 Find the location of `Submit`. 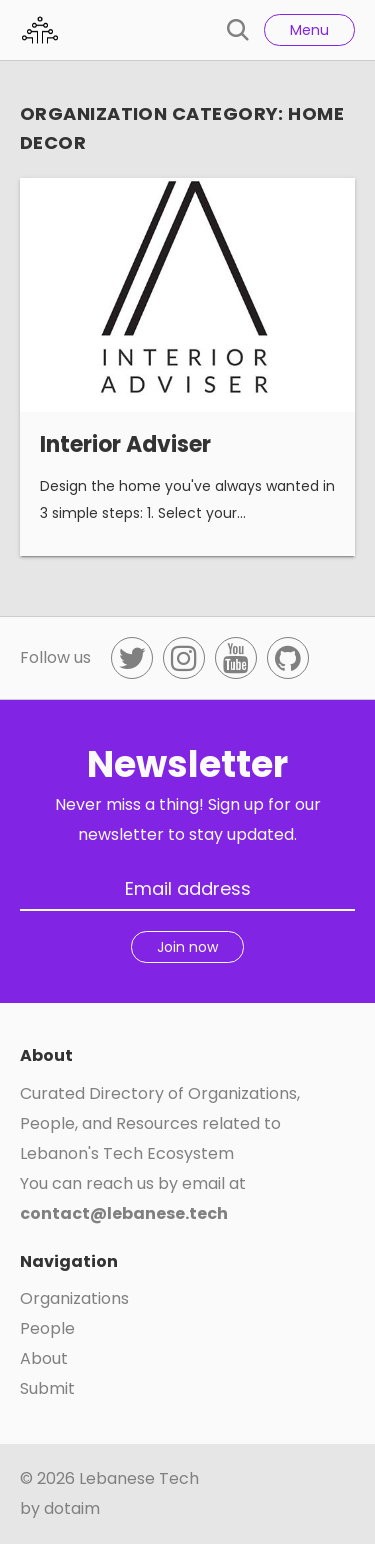

Submit is located at coordinates (47, 1388).